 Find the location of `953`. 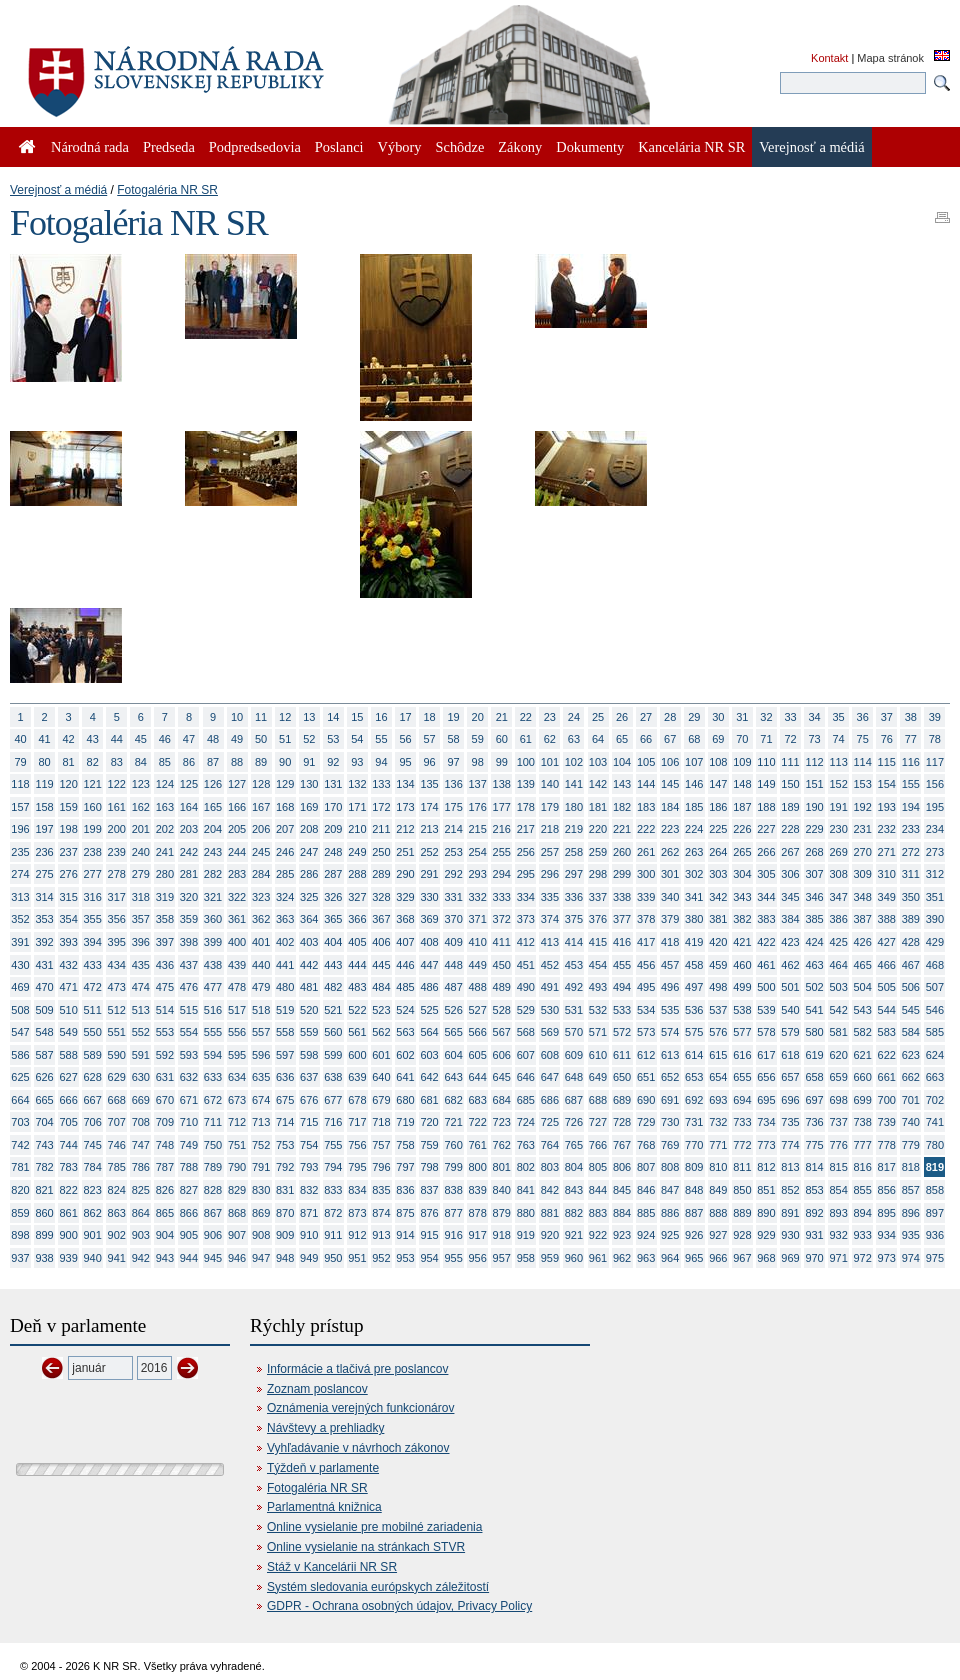

953 is located at coordinates (405, 1258).